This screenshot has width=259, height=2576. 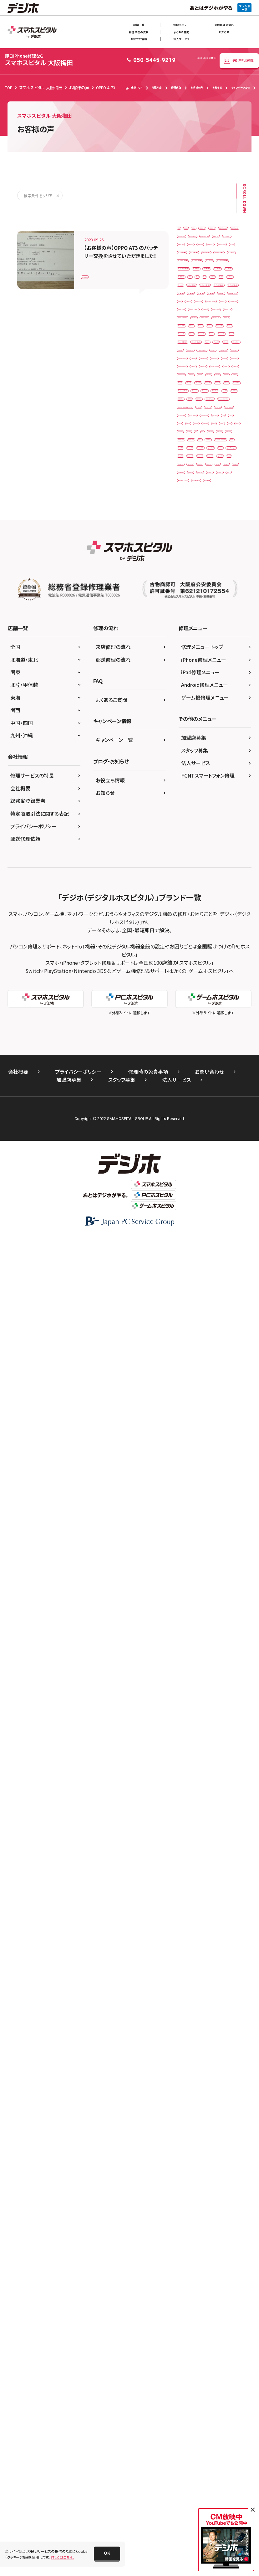 What do you see at coordinates (214, 1724) in the screenshot?
I see `Xperia5Ⅱ` at bounding box center [214, 1724].